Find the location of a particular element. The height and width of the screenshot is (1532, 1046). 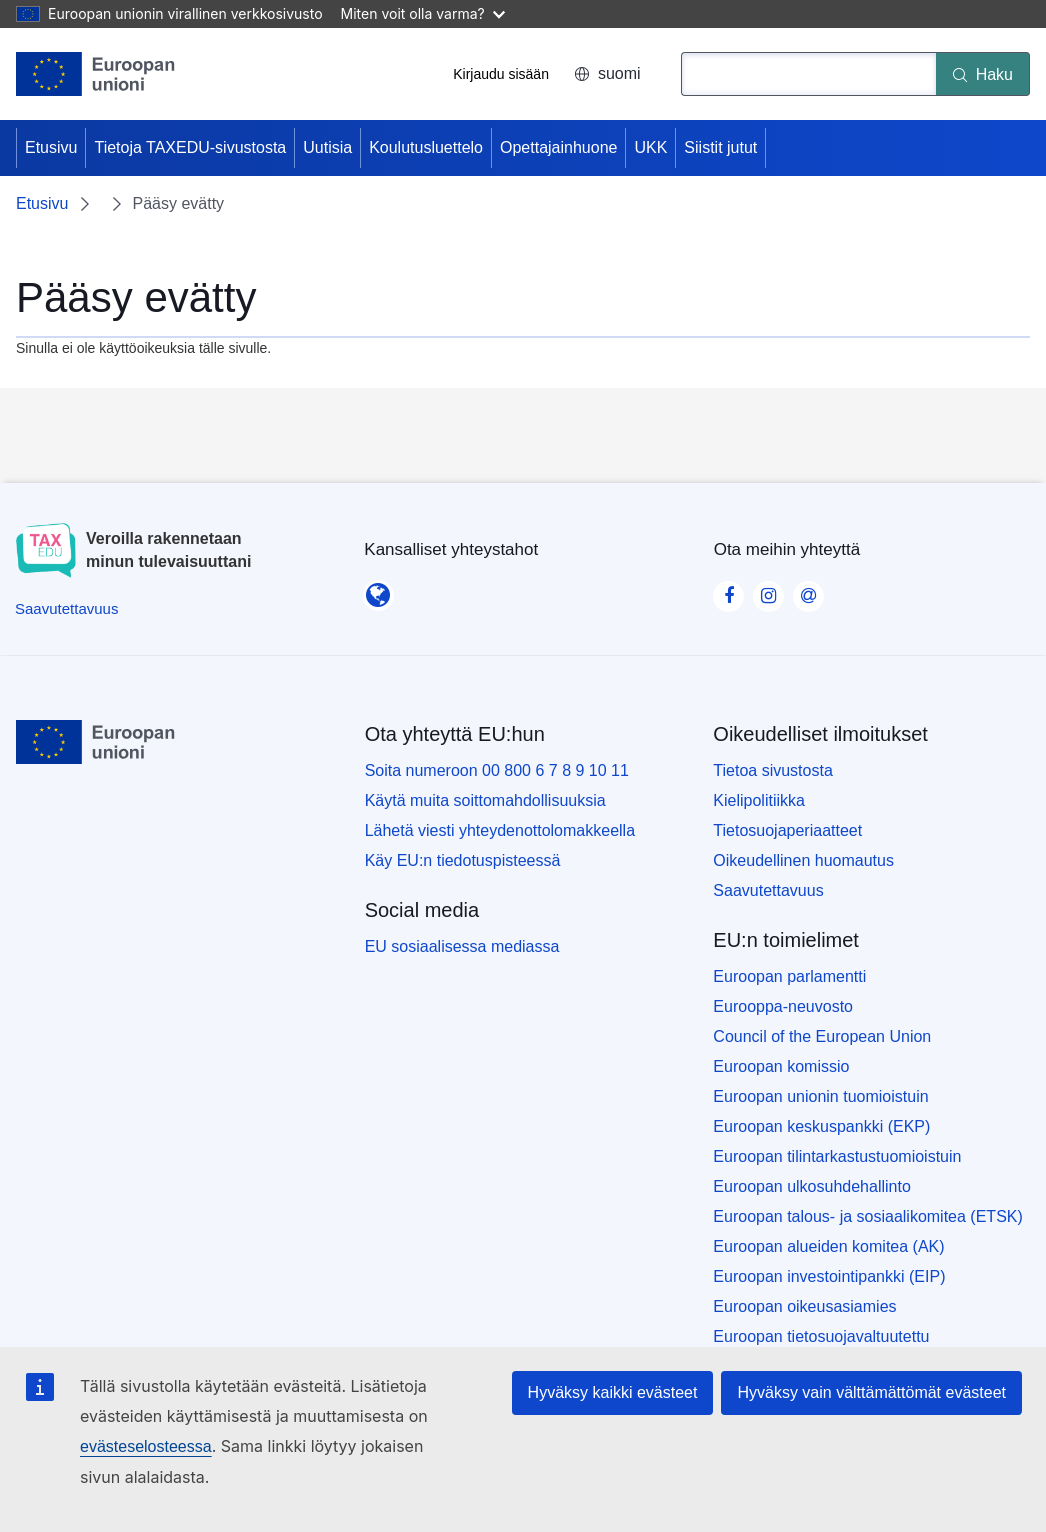

Koulutusluettelo is located at coordinates (426, 147).